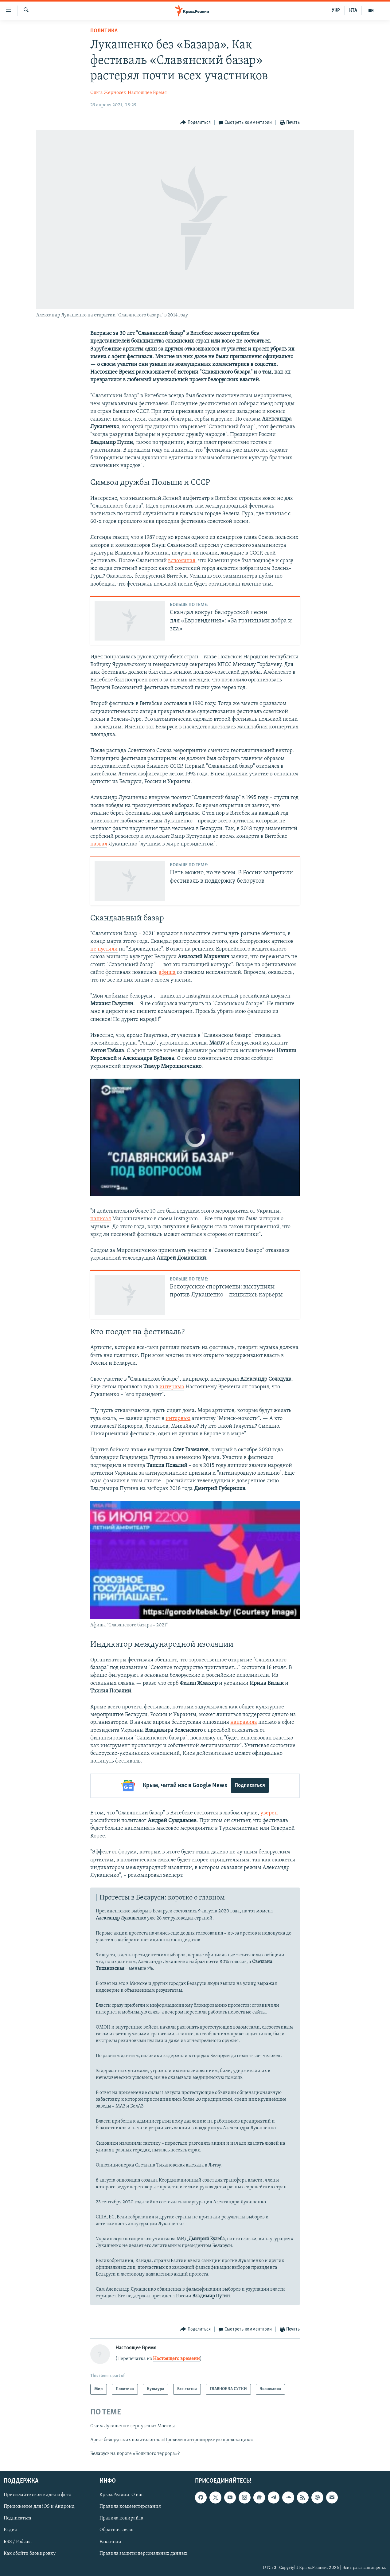 The image size is (390, 2576). I want to click on [Button], so click(195, 123).